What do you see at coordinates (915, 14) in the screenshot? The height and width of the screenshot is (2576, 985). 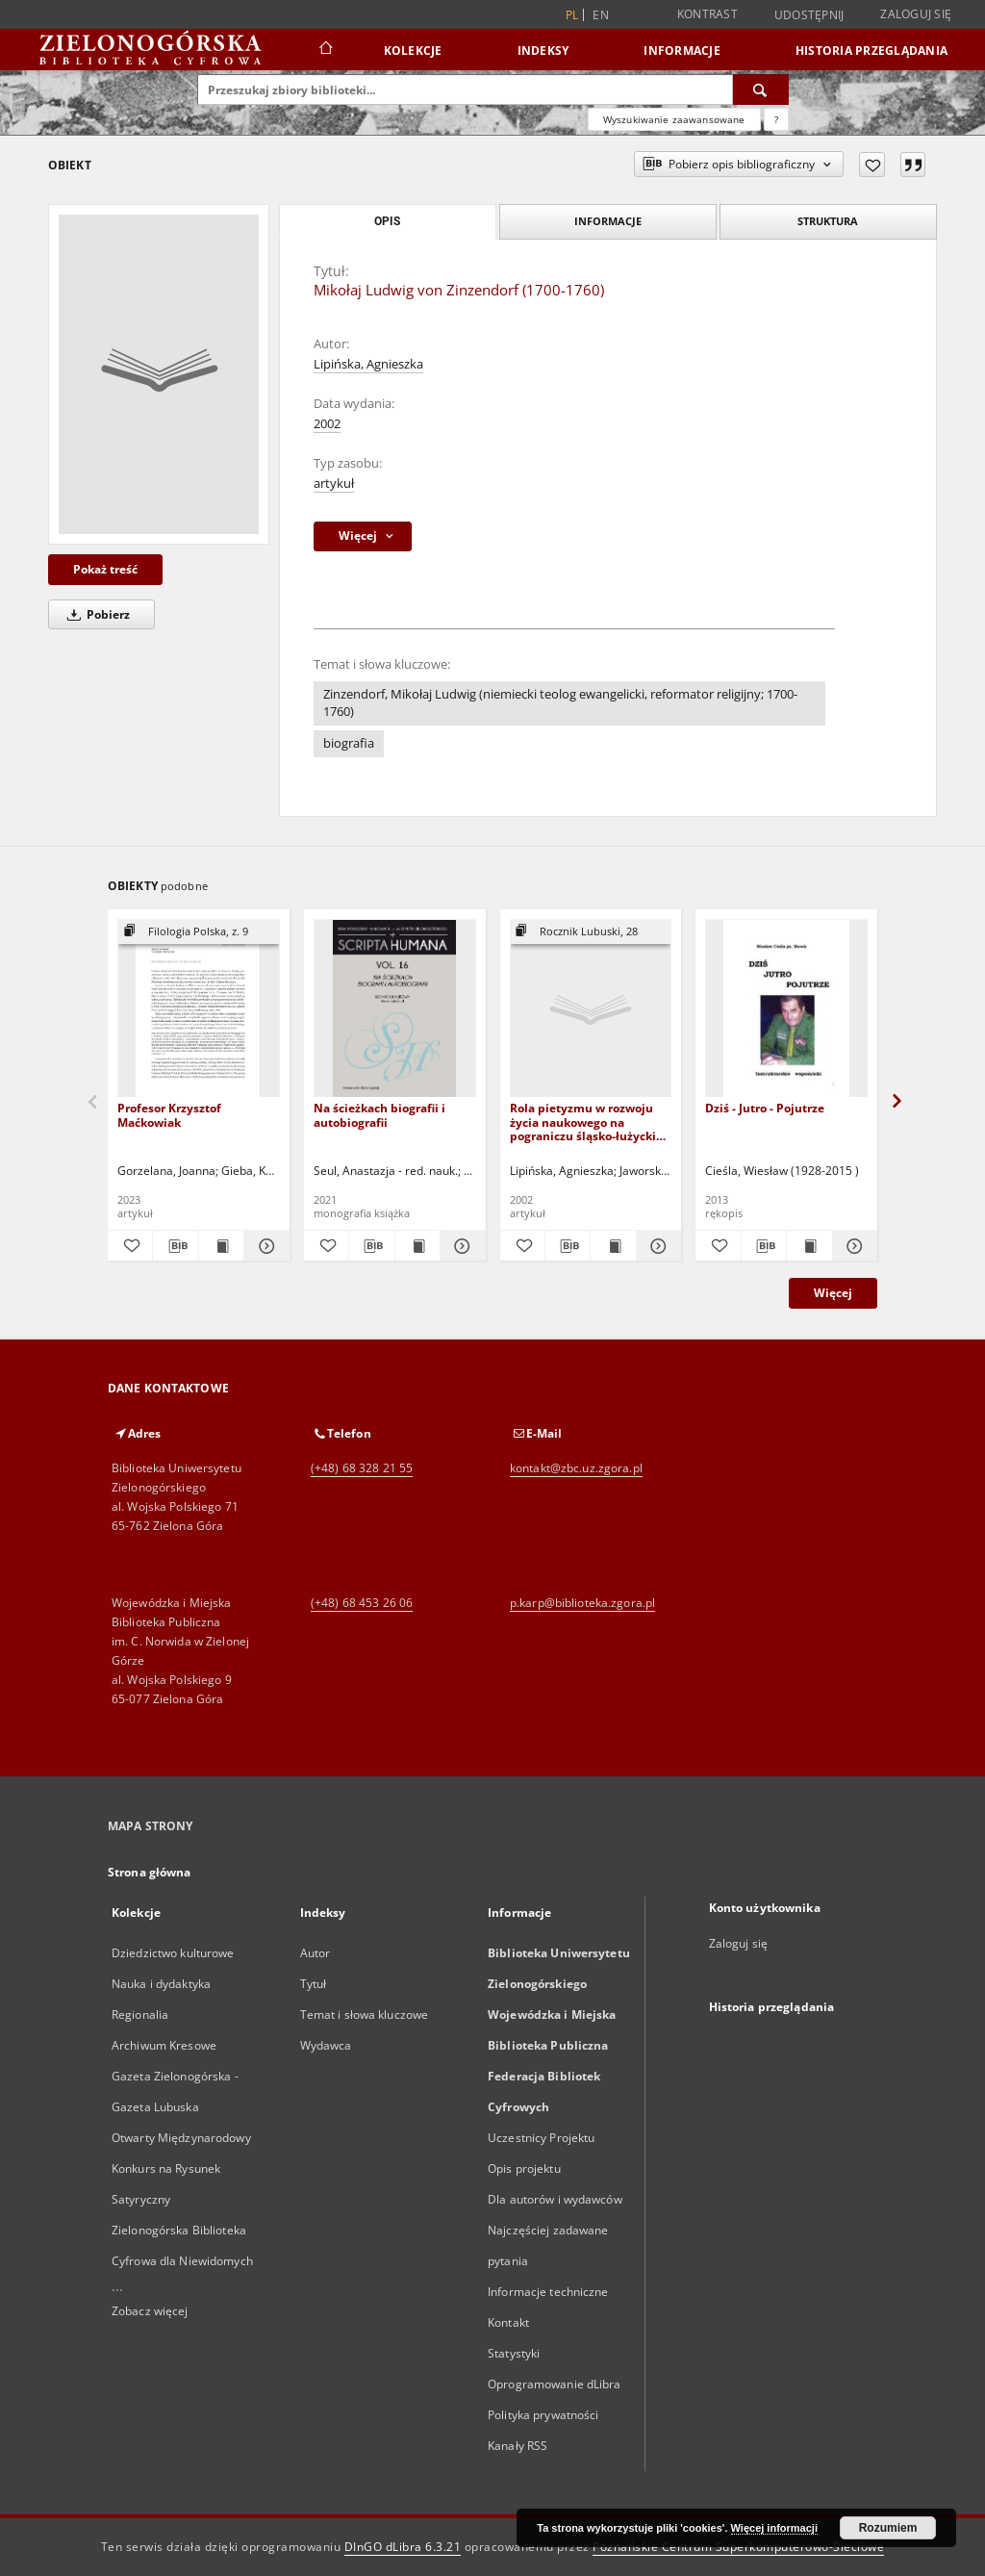 I see `Zaloguj się` at bounding box center [915, 14].